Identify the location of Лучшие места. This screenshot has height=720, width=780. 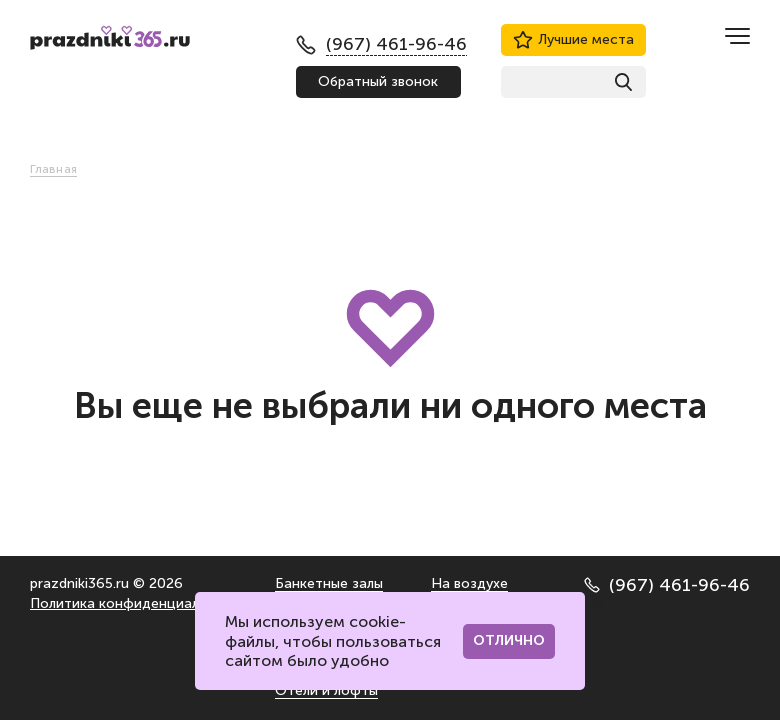
(573, 40).